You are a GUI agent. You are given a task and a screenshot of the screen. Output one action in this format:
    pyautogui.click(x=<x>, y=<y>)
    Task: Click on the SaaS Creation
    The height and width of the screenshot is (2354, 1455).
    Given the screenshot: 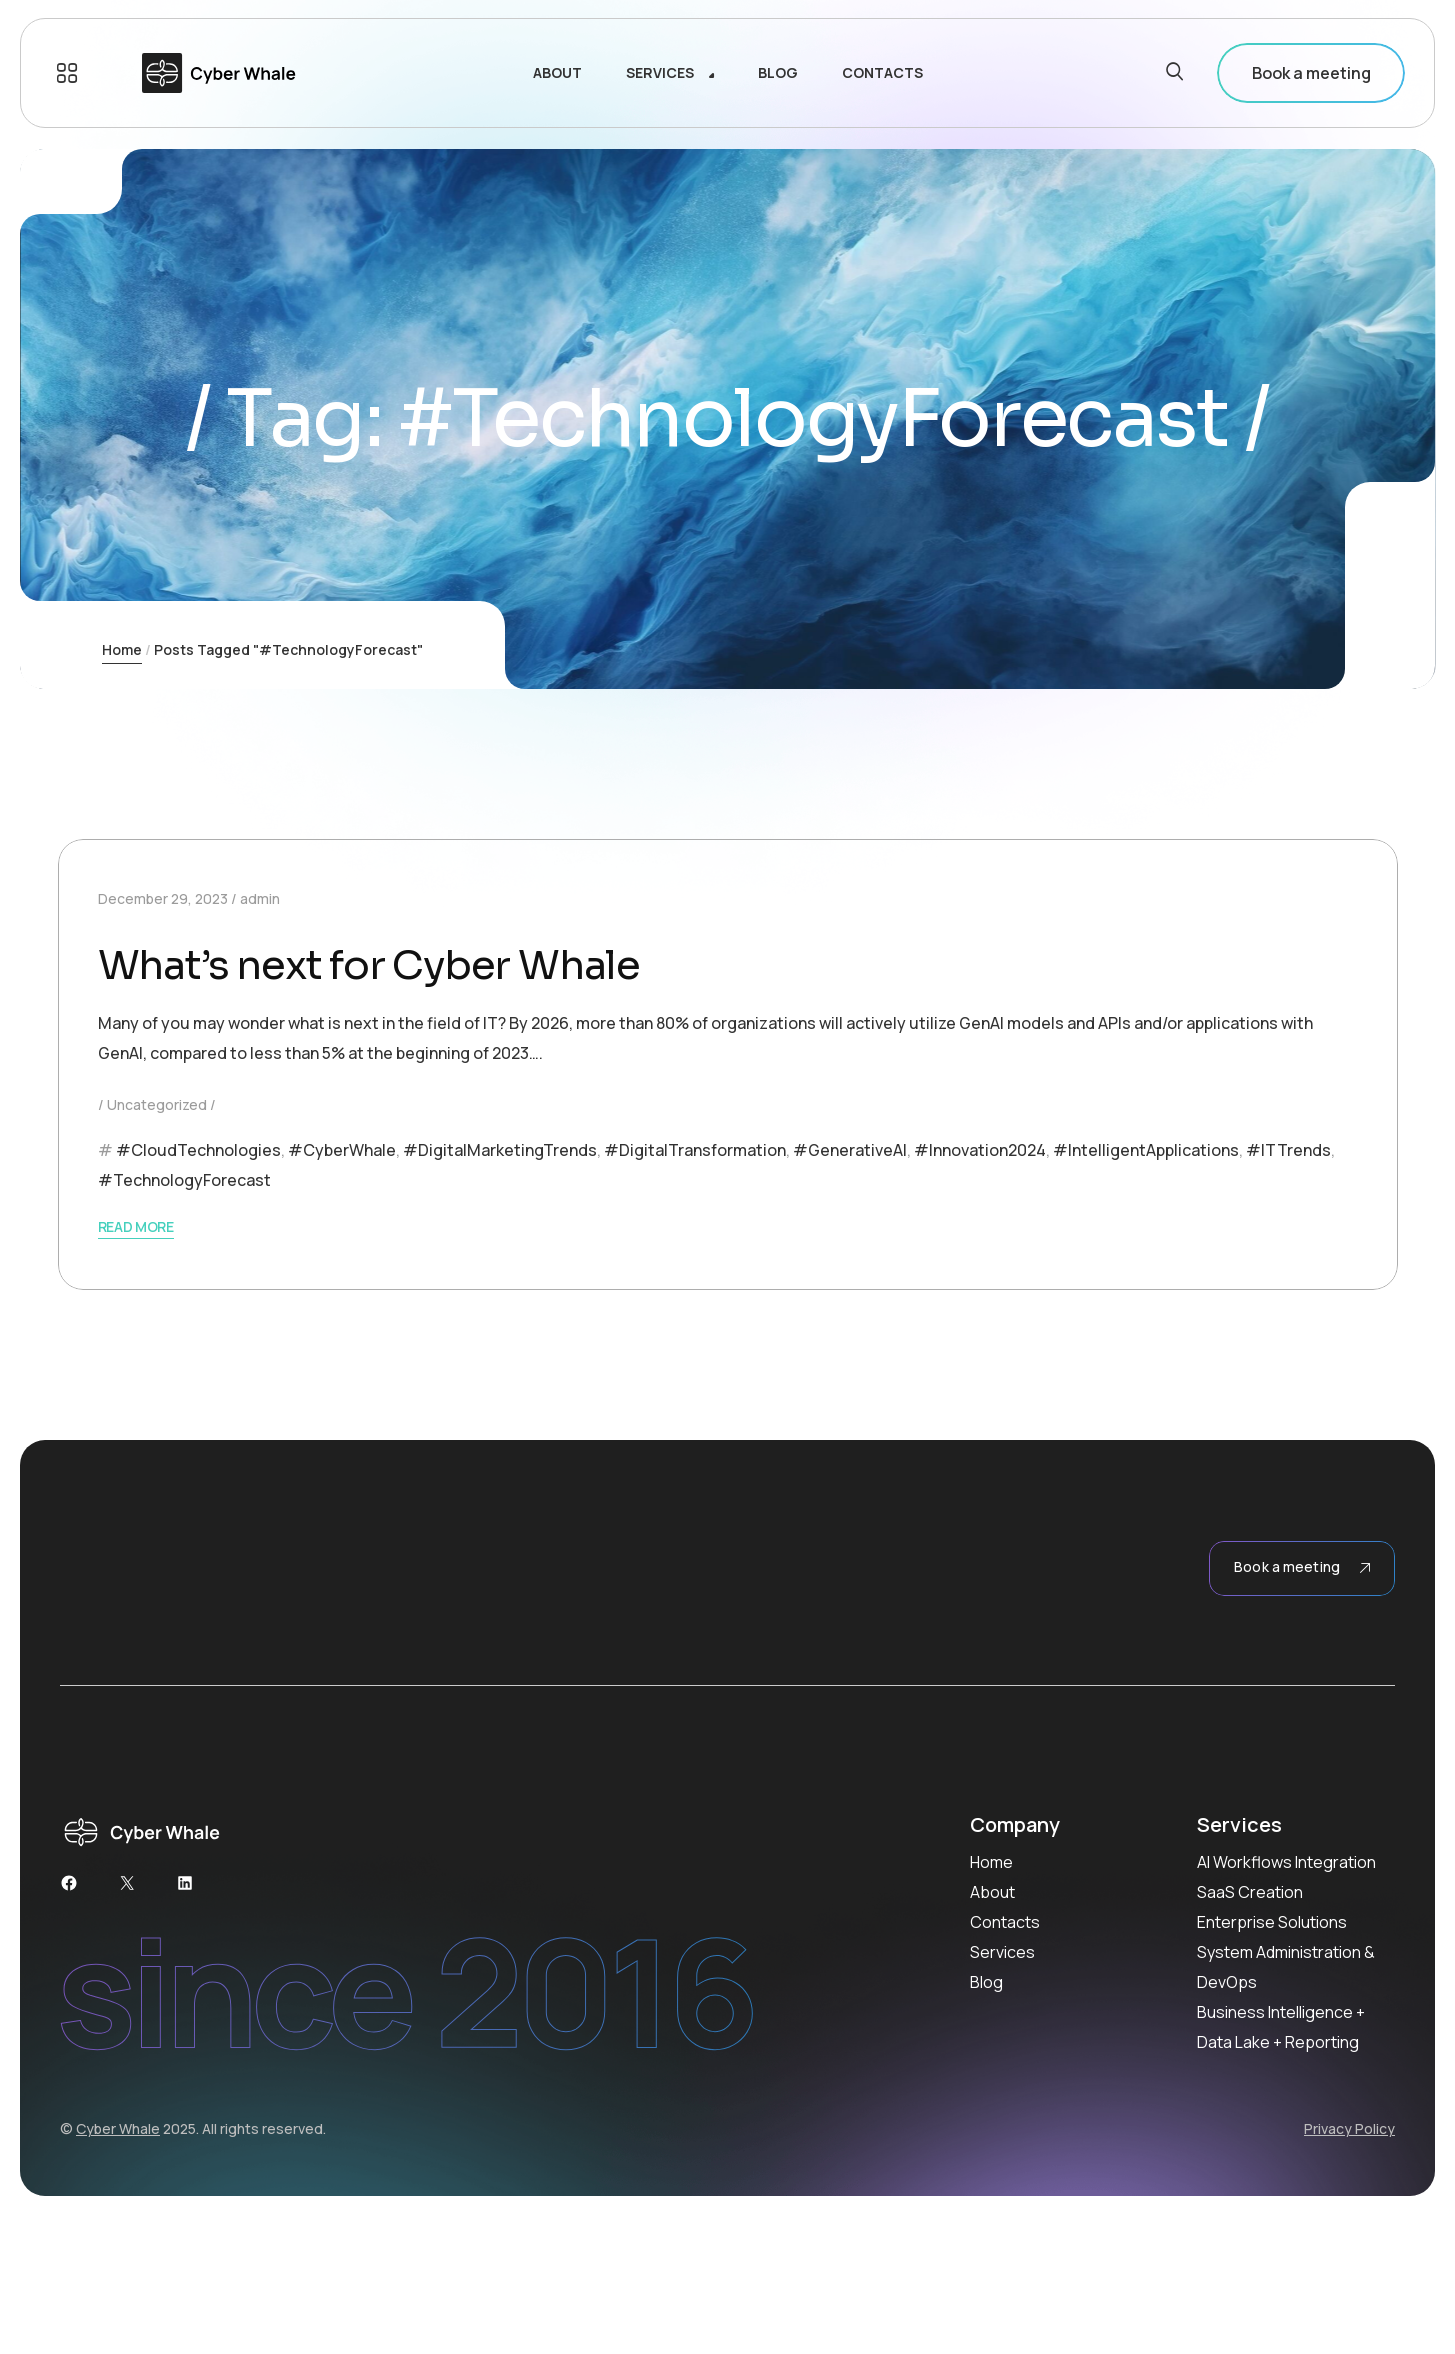 What is the action you would take?
    pyautogui.click(x=1250, y=1892)
    